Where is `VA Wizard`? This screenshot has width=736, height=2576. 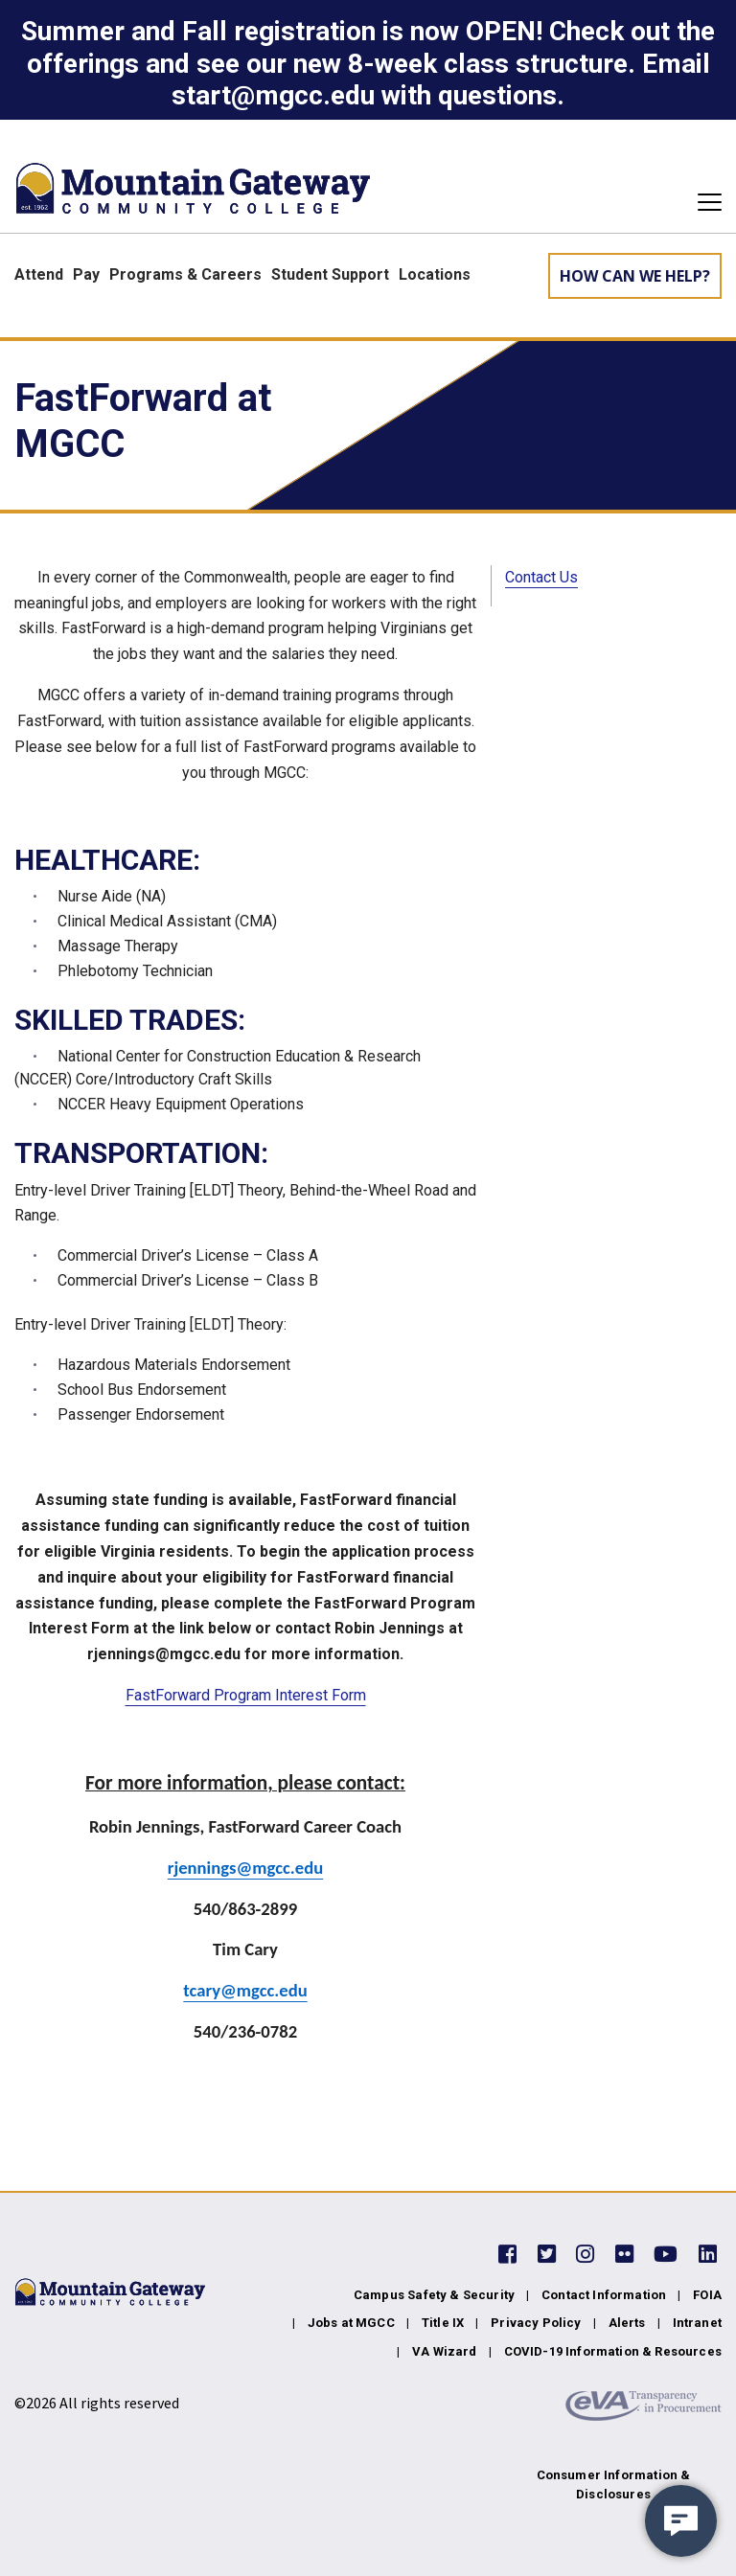 VA Wizard is located at coordinates (444, 2351).